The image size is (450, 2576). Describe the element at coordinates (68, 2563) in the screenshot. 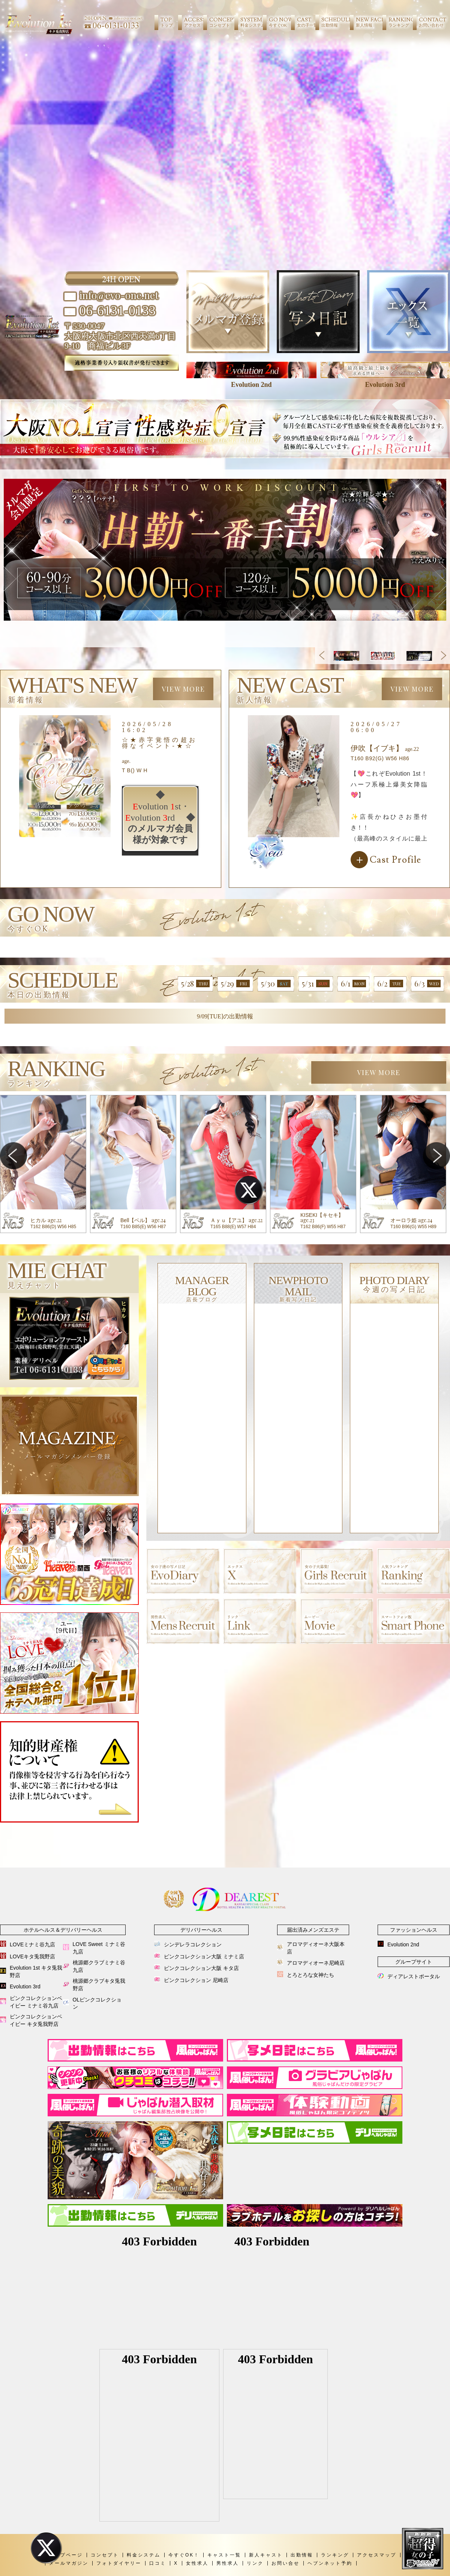

I see `メールマガジン` at that location.